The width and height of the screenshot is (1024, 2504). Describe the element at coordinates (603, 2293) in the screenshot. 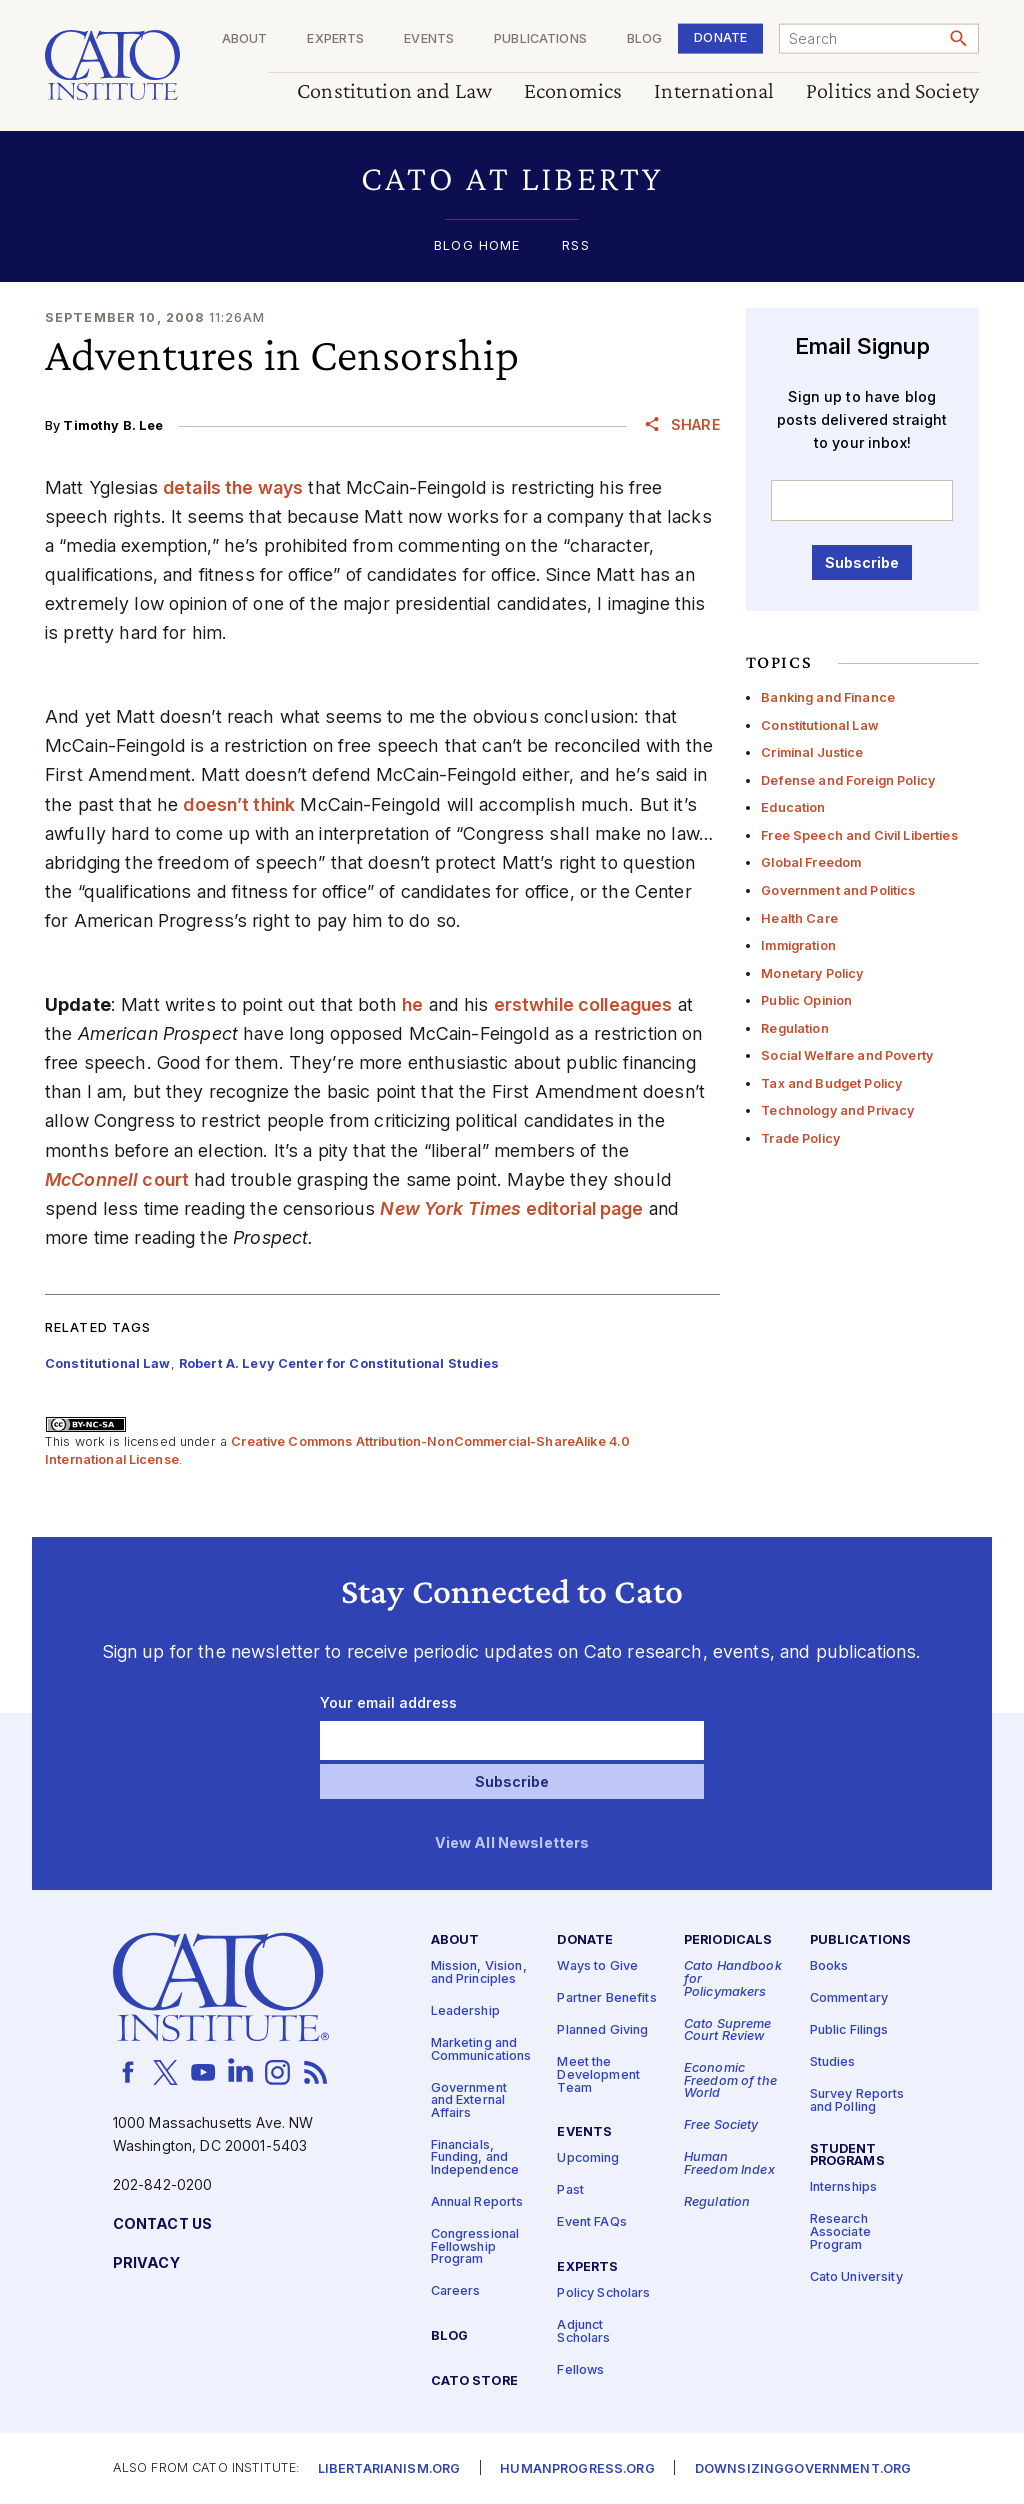

I see `Policy Scholars` at that location.